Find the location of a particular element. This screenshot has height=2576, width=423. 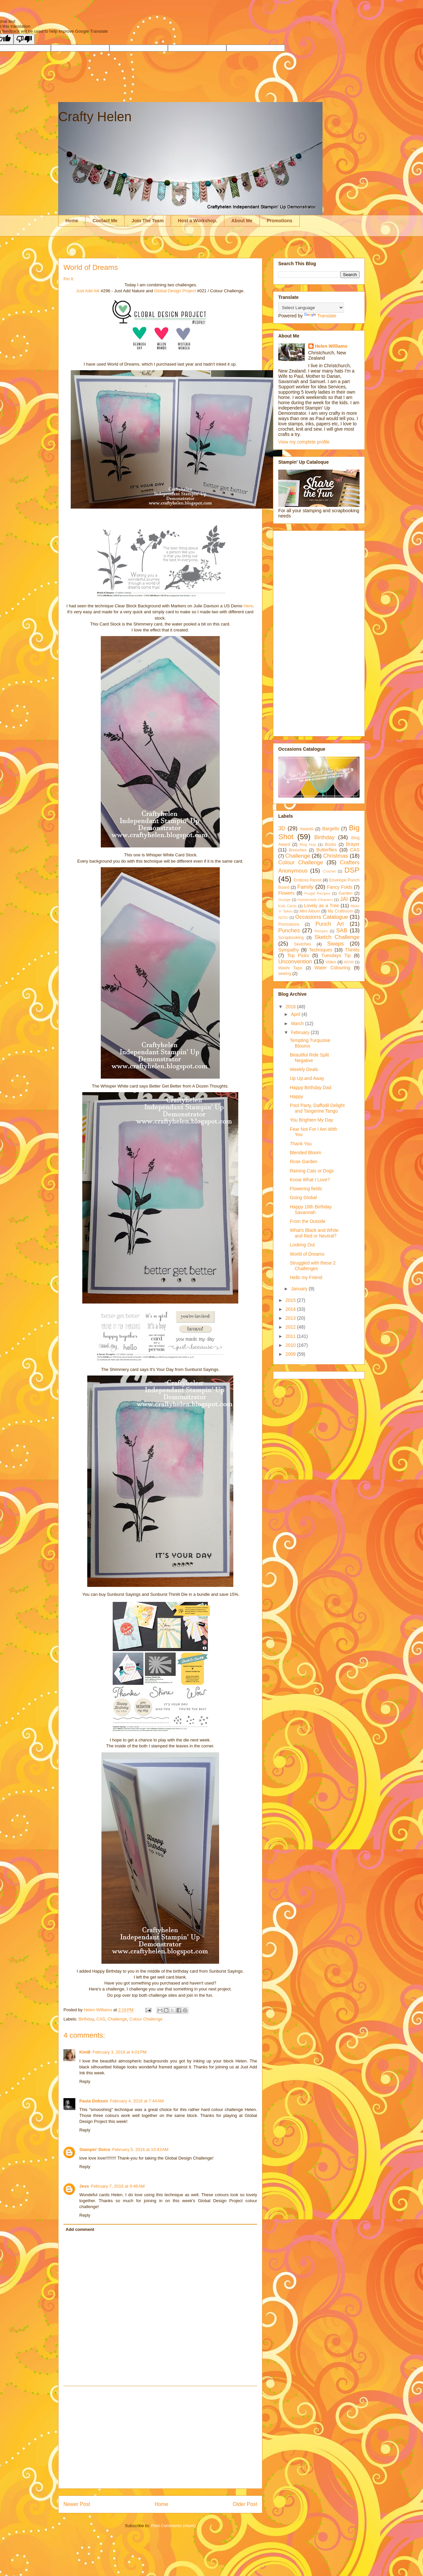

Fancy Folds is located at coordinates (339, 887).